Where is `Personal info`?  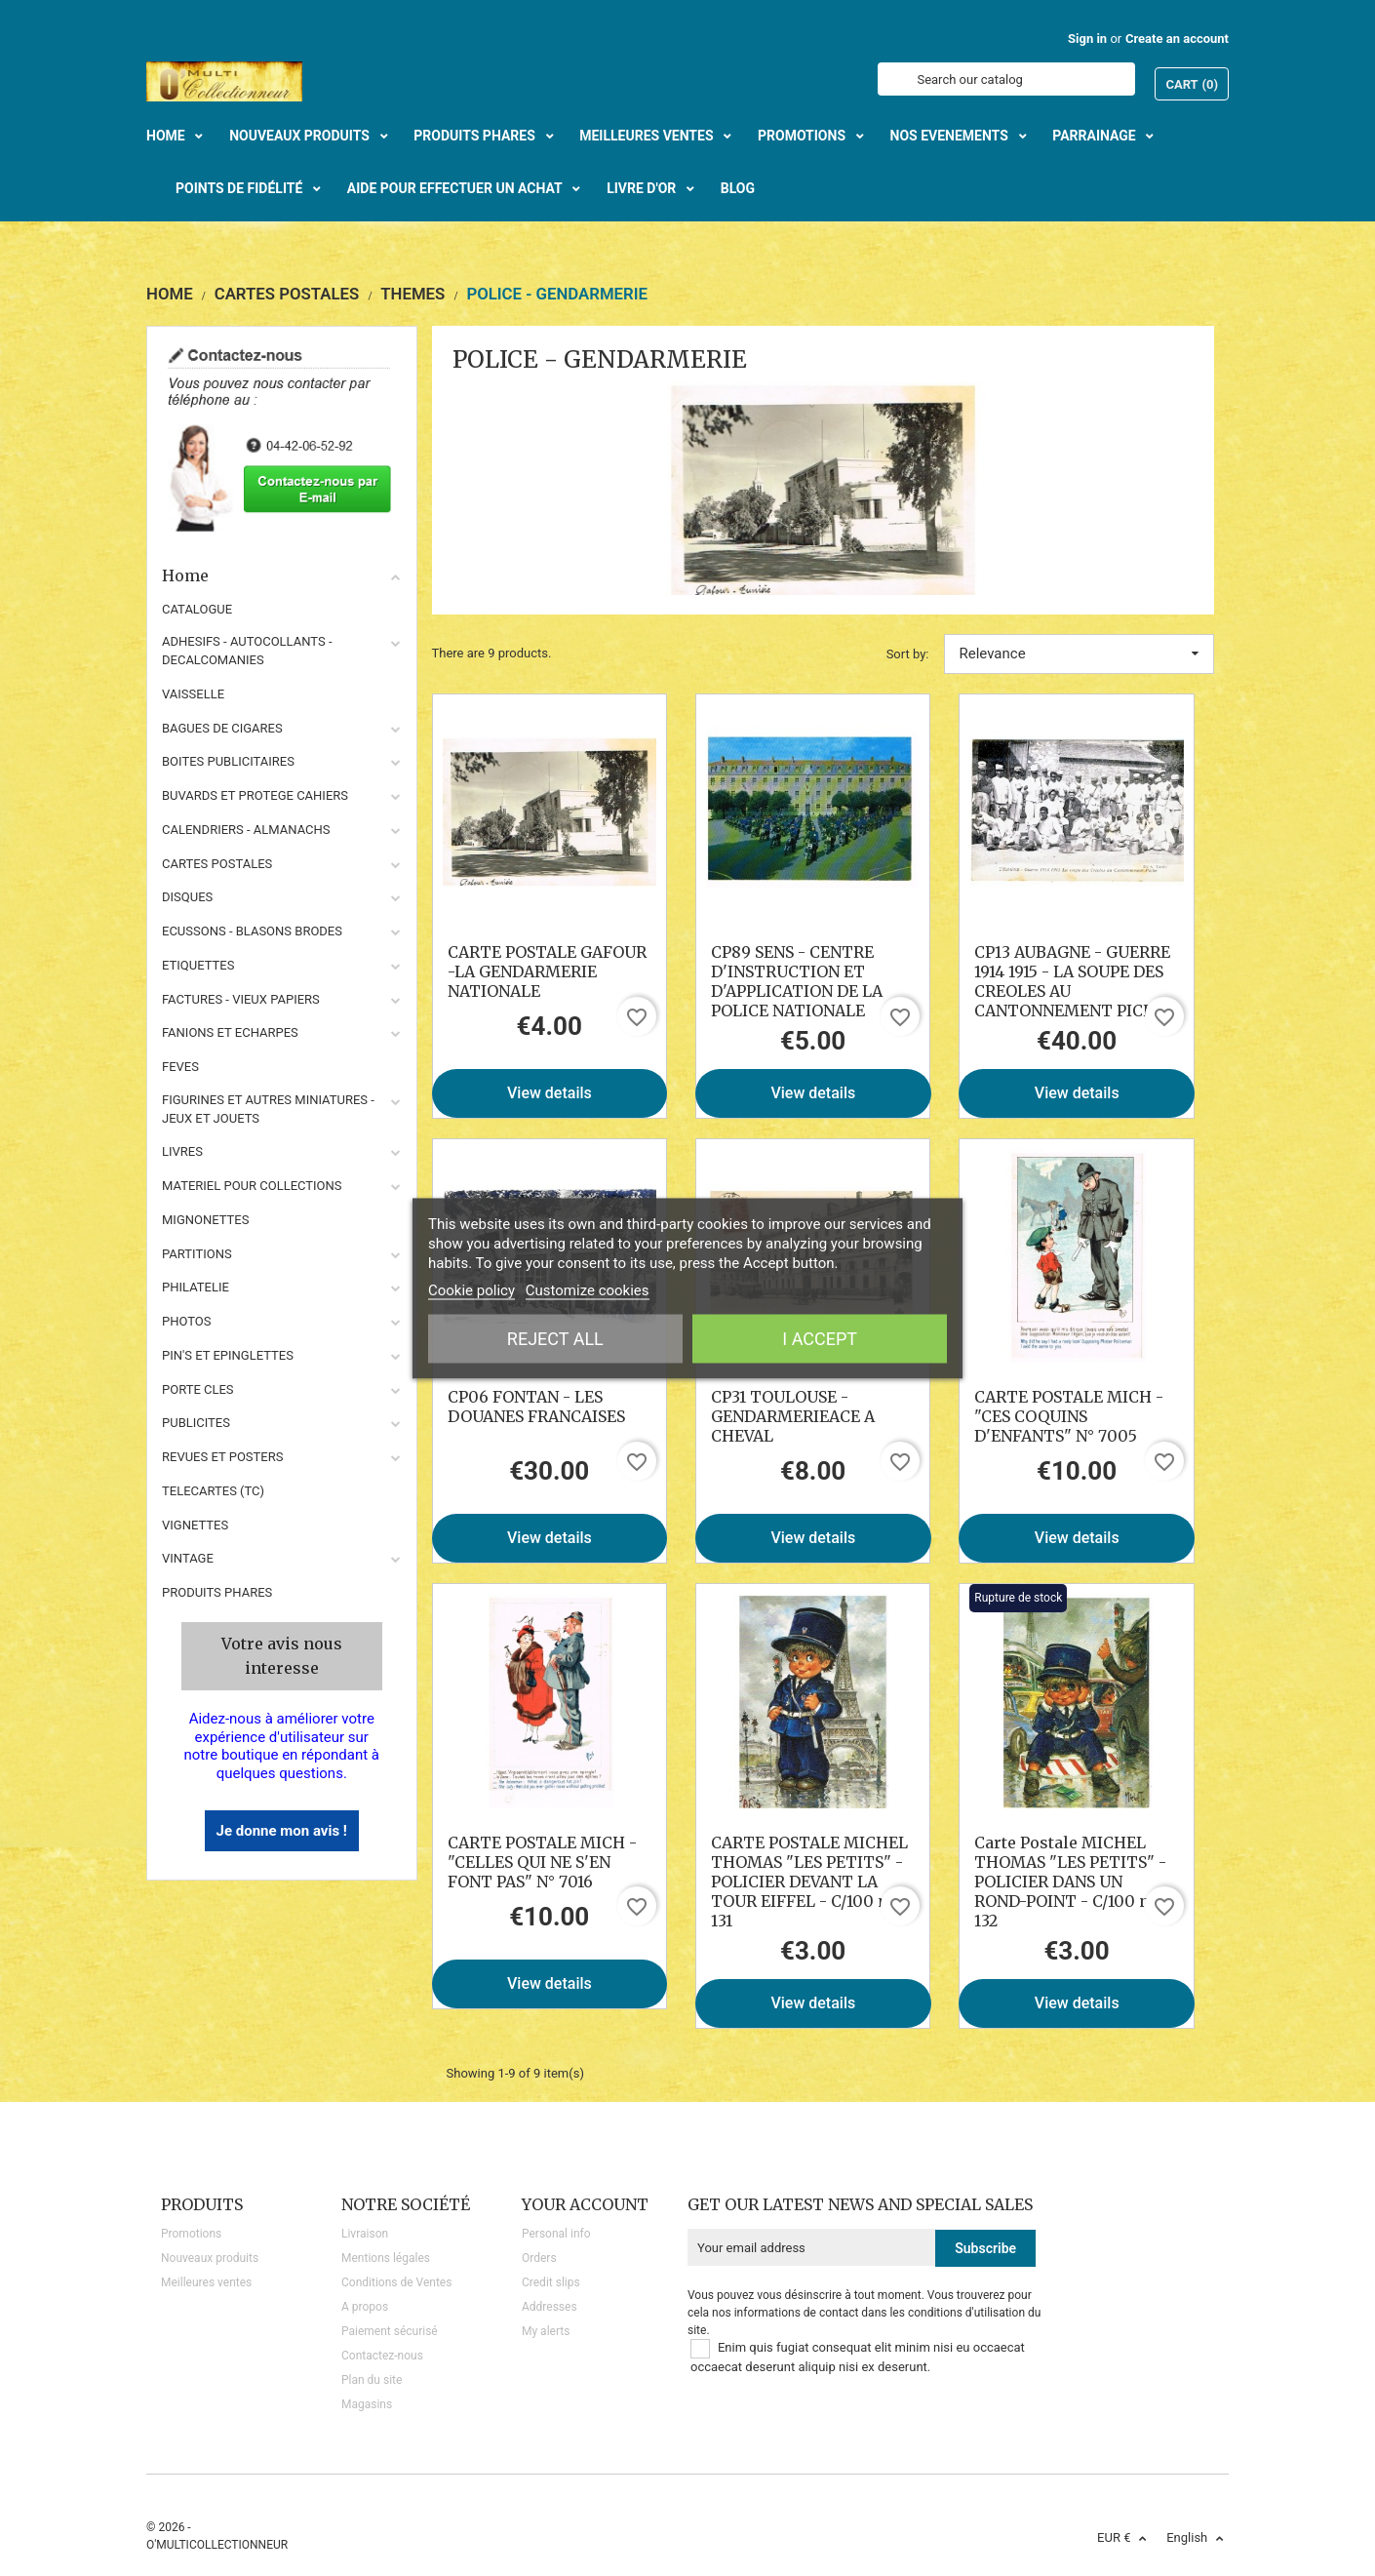
Personal info is located at coordinates (556, 2233).